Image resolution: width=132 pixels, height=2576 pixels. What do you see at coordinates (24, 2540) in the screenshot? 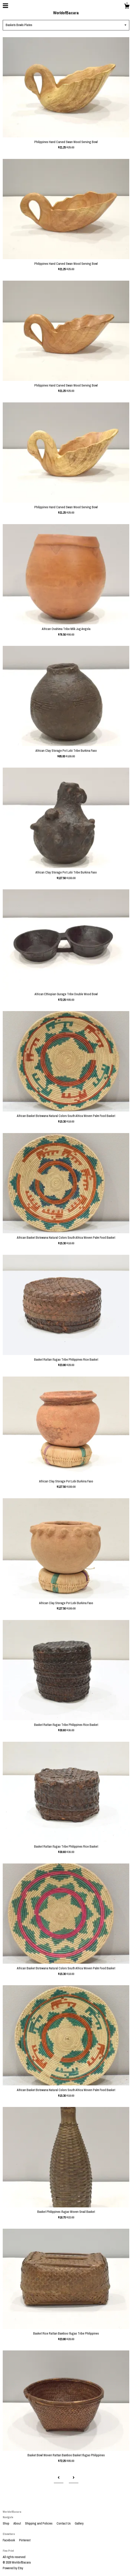
I see `Pinterest` at bounding box center [24, 2540].